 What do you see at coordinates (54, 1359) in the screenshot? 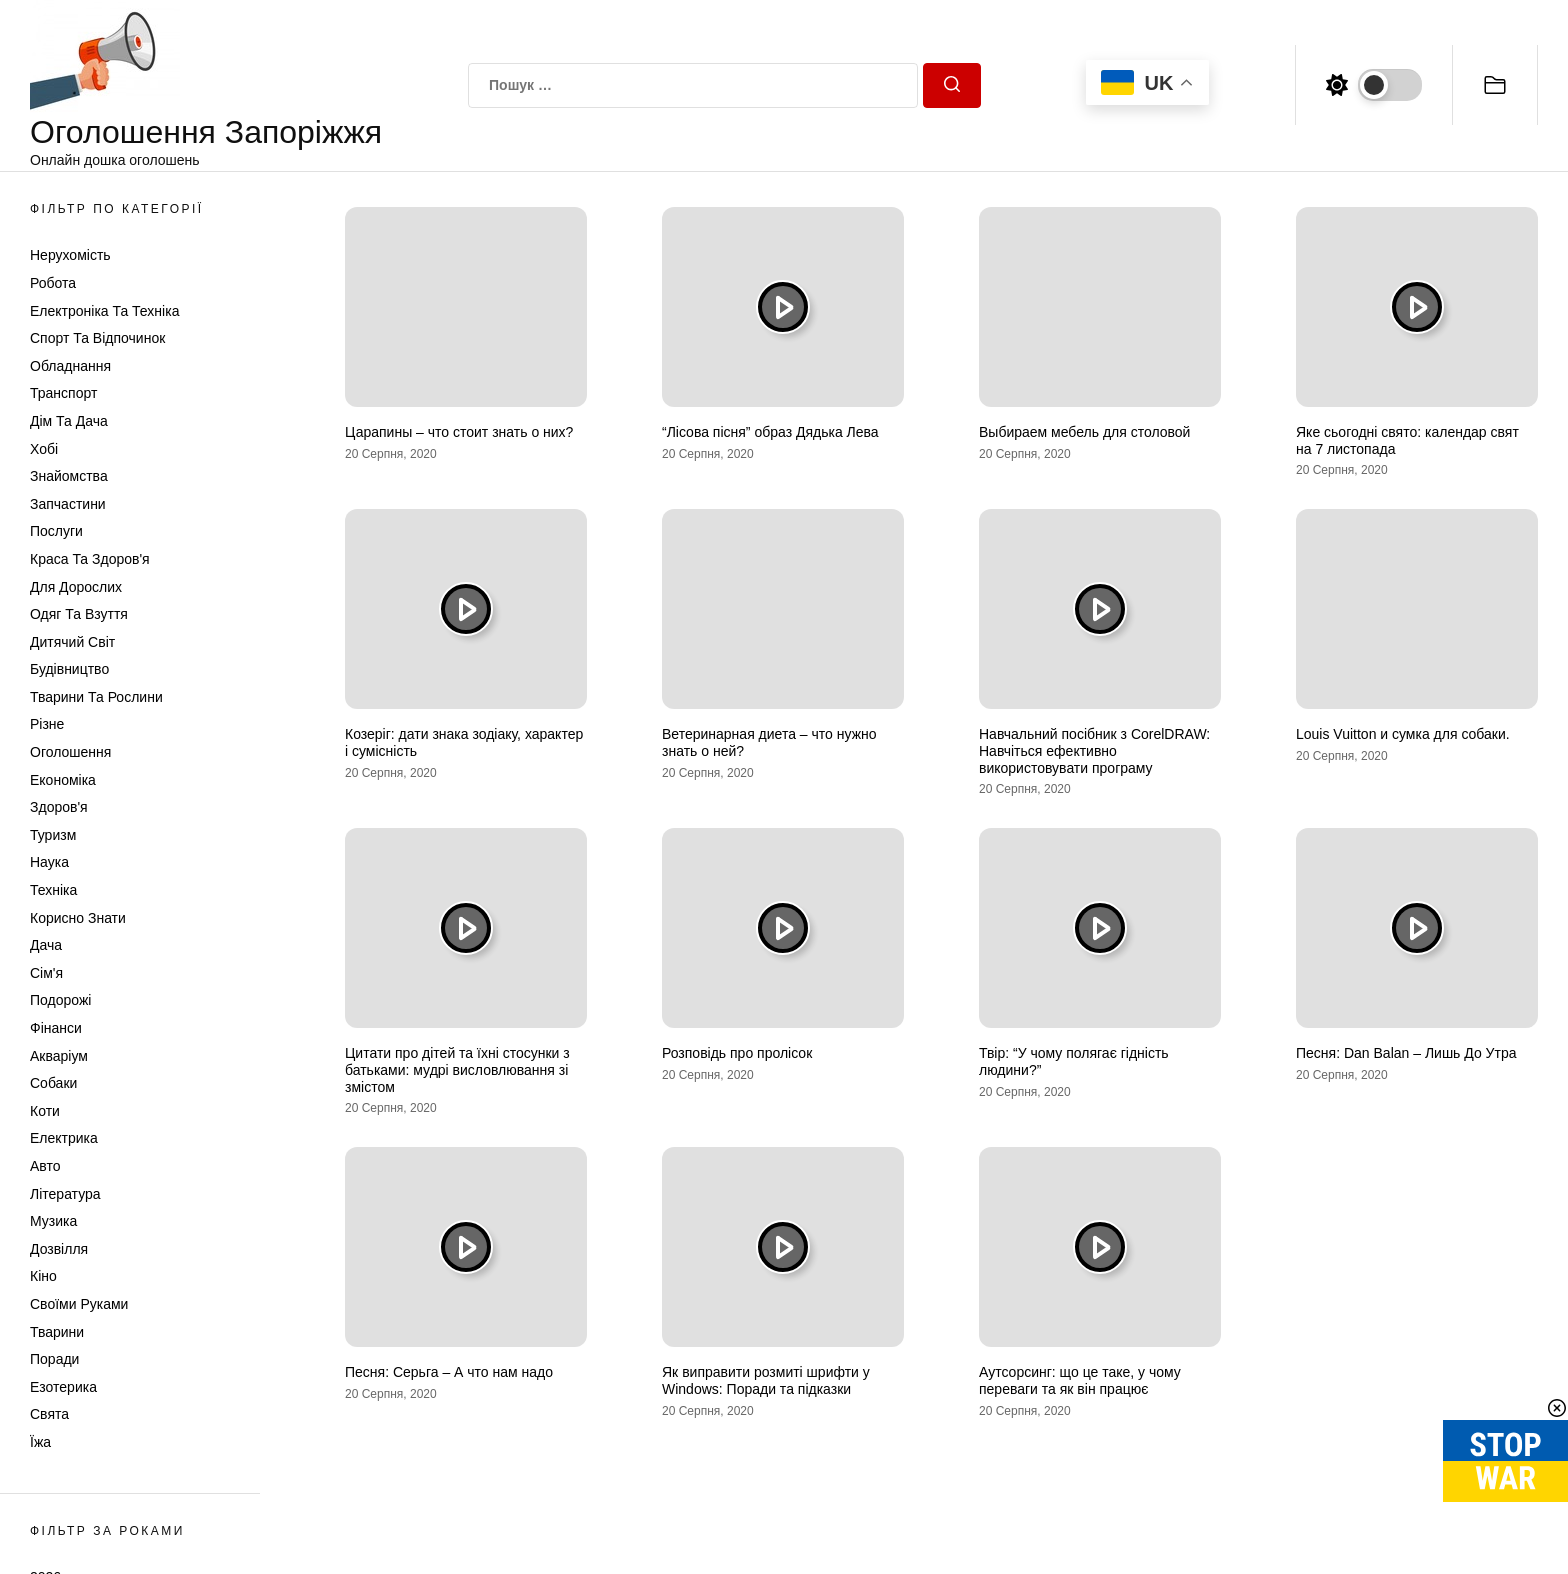
I see `Поради` at bounding box center [54, 1359].